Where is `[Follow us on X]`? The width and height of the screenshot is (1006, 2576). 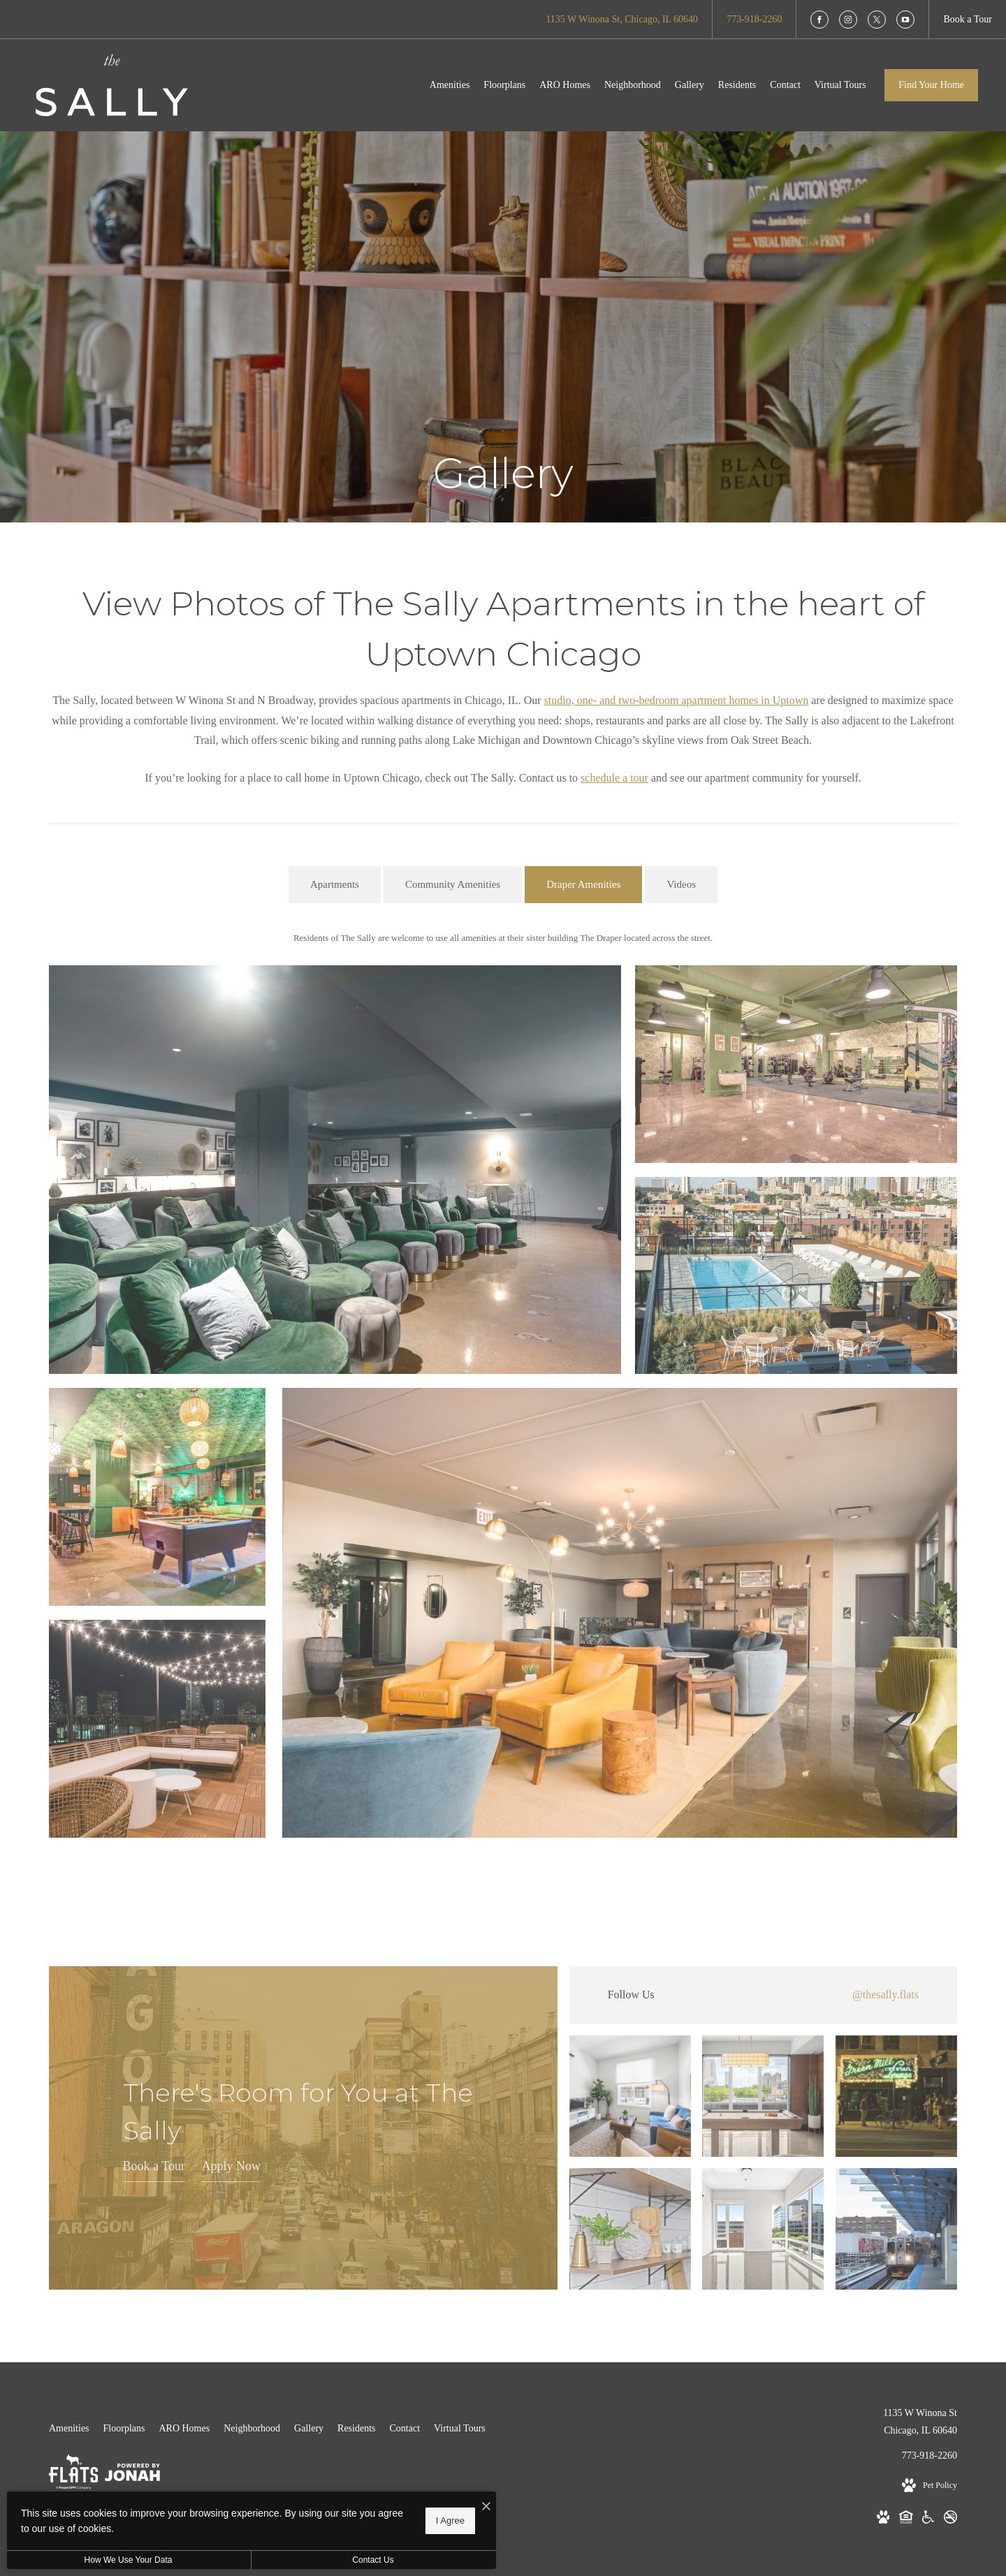 [Follow us on X] is located at coordinates (877, 19).